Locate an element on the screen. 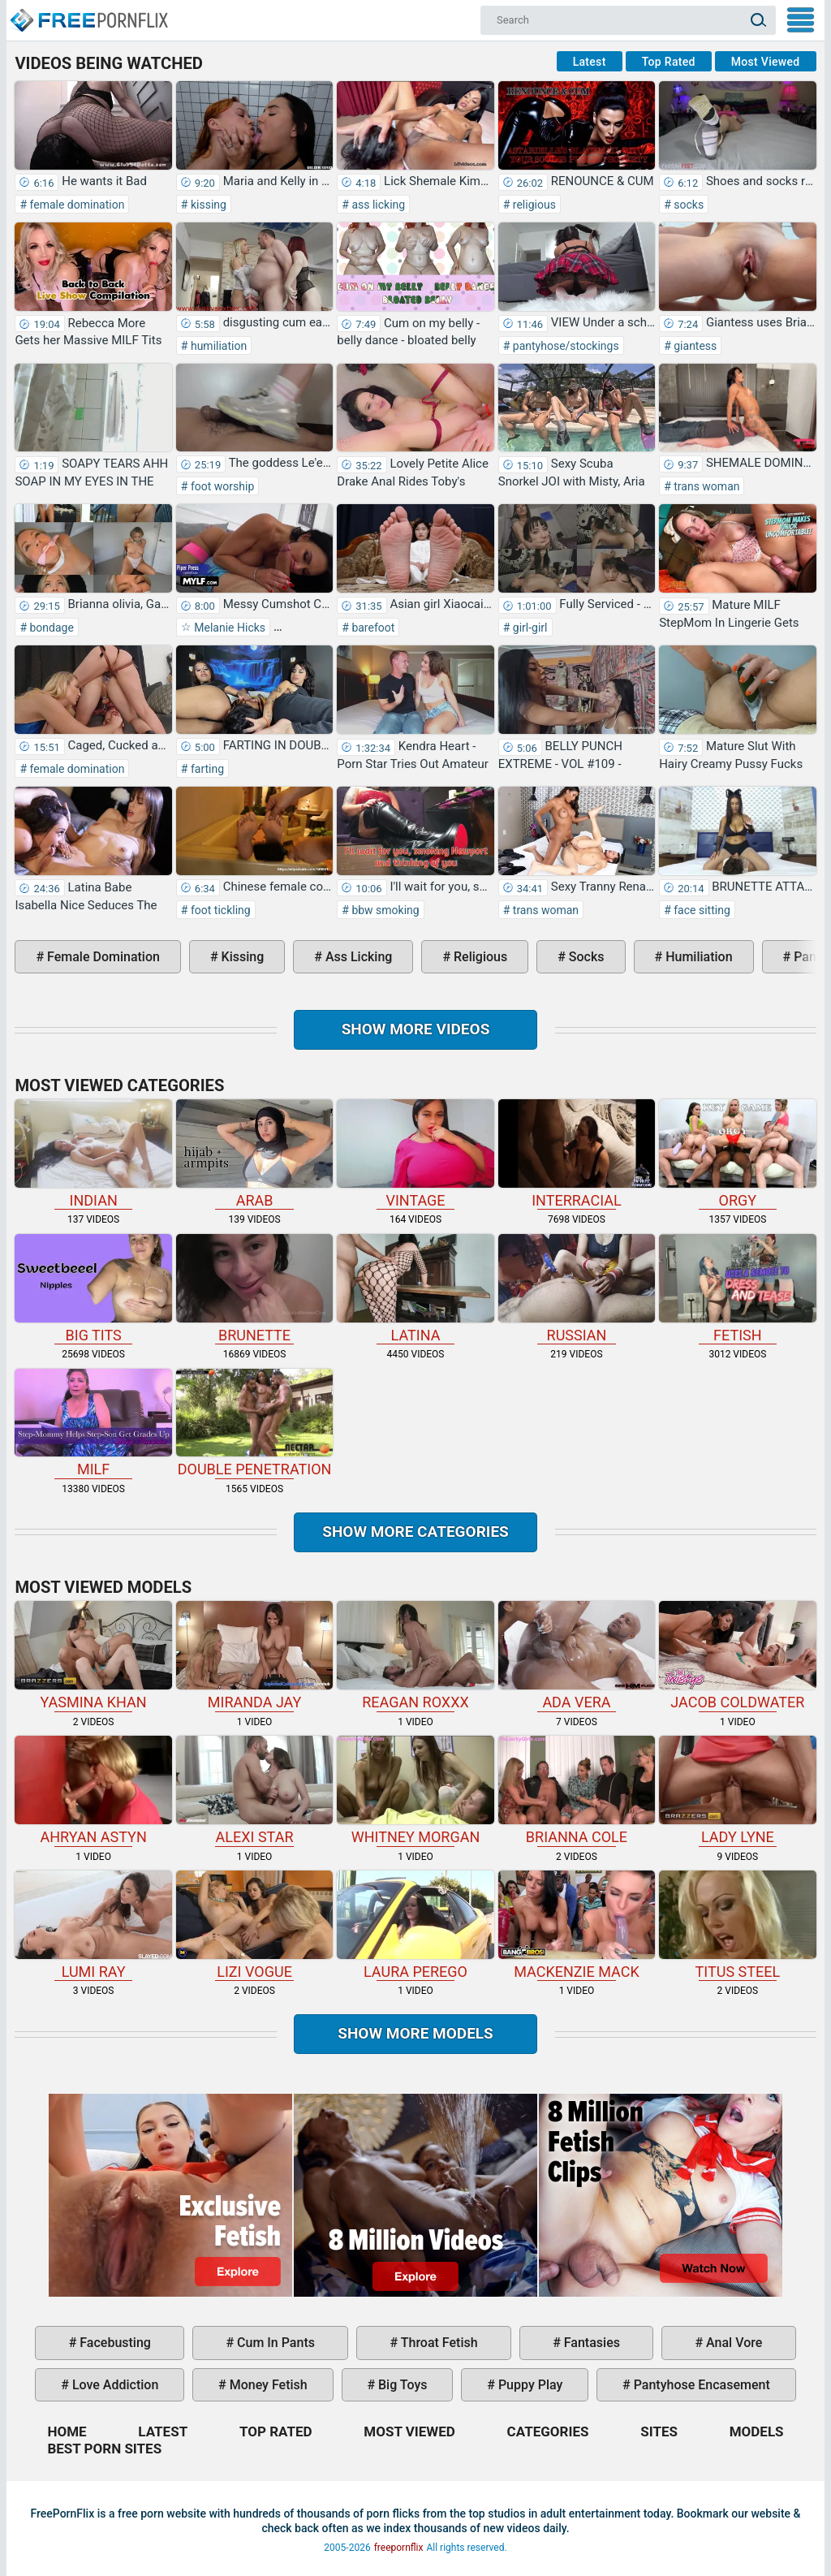 Image resolution: width=831 pixels, height=2576 pixels. barefoot is located at coordinates (371, 627).